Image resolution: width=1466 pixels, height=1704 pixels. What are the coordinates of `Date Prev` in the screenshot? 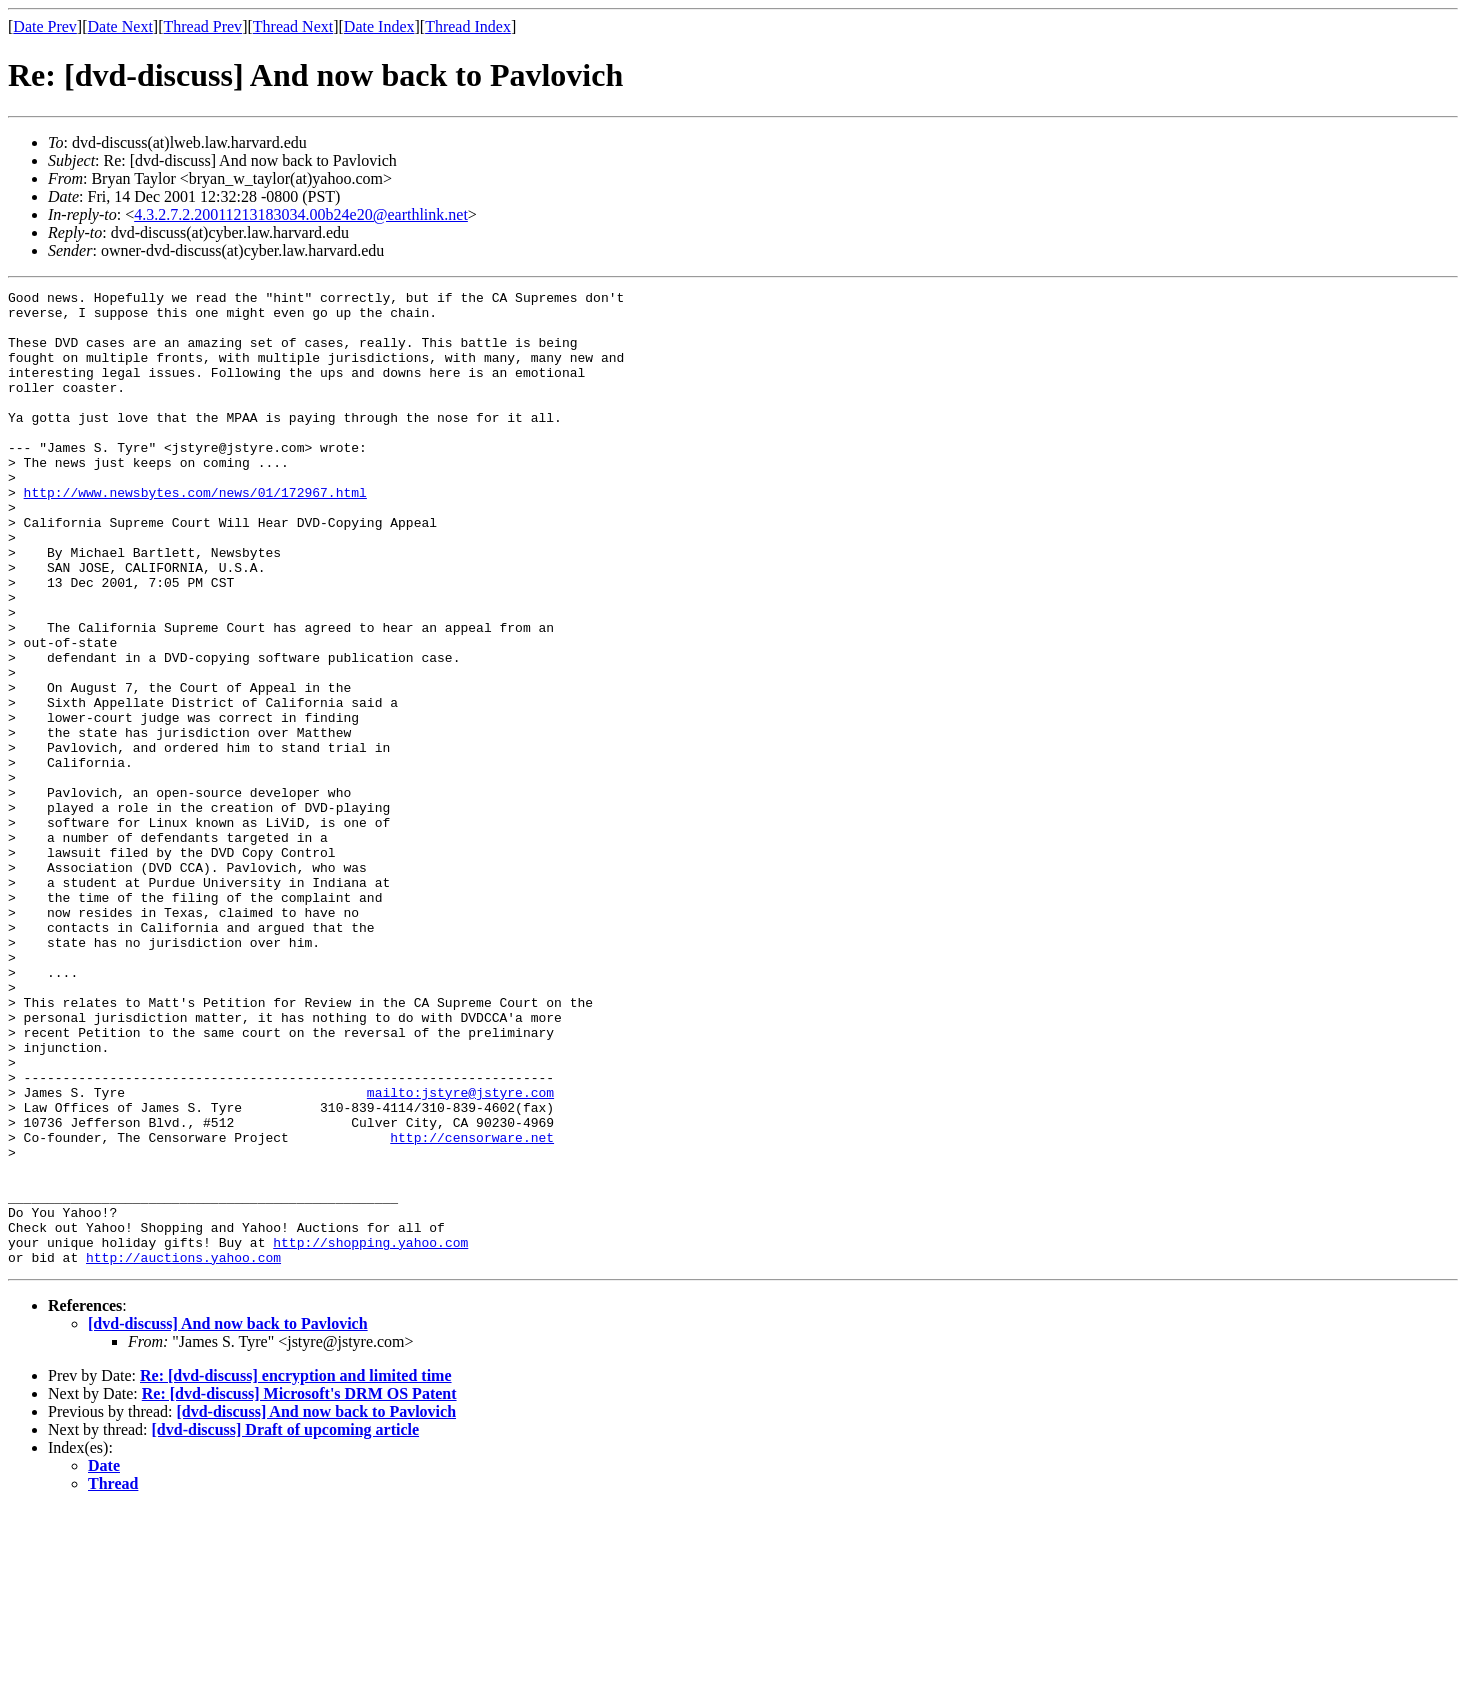 It's located at (45, 26).